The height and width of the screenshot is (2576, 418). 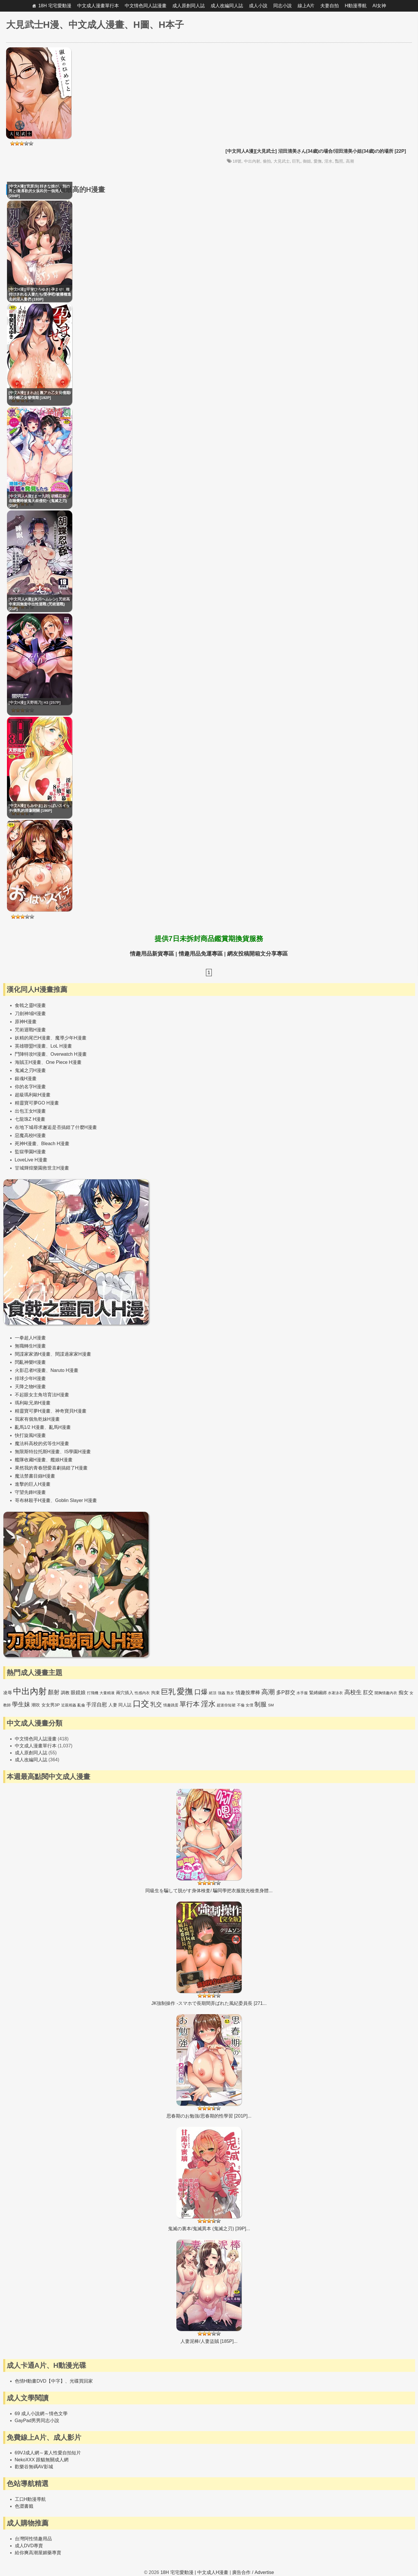 What do you see at coordinates (209, 2003) in the screenshot?
I see `JK強制操作 -スマホで長期間弄ばれた風紀委員長 [271...` at bounding box center [209, 2003].